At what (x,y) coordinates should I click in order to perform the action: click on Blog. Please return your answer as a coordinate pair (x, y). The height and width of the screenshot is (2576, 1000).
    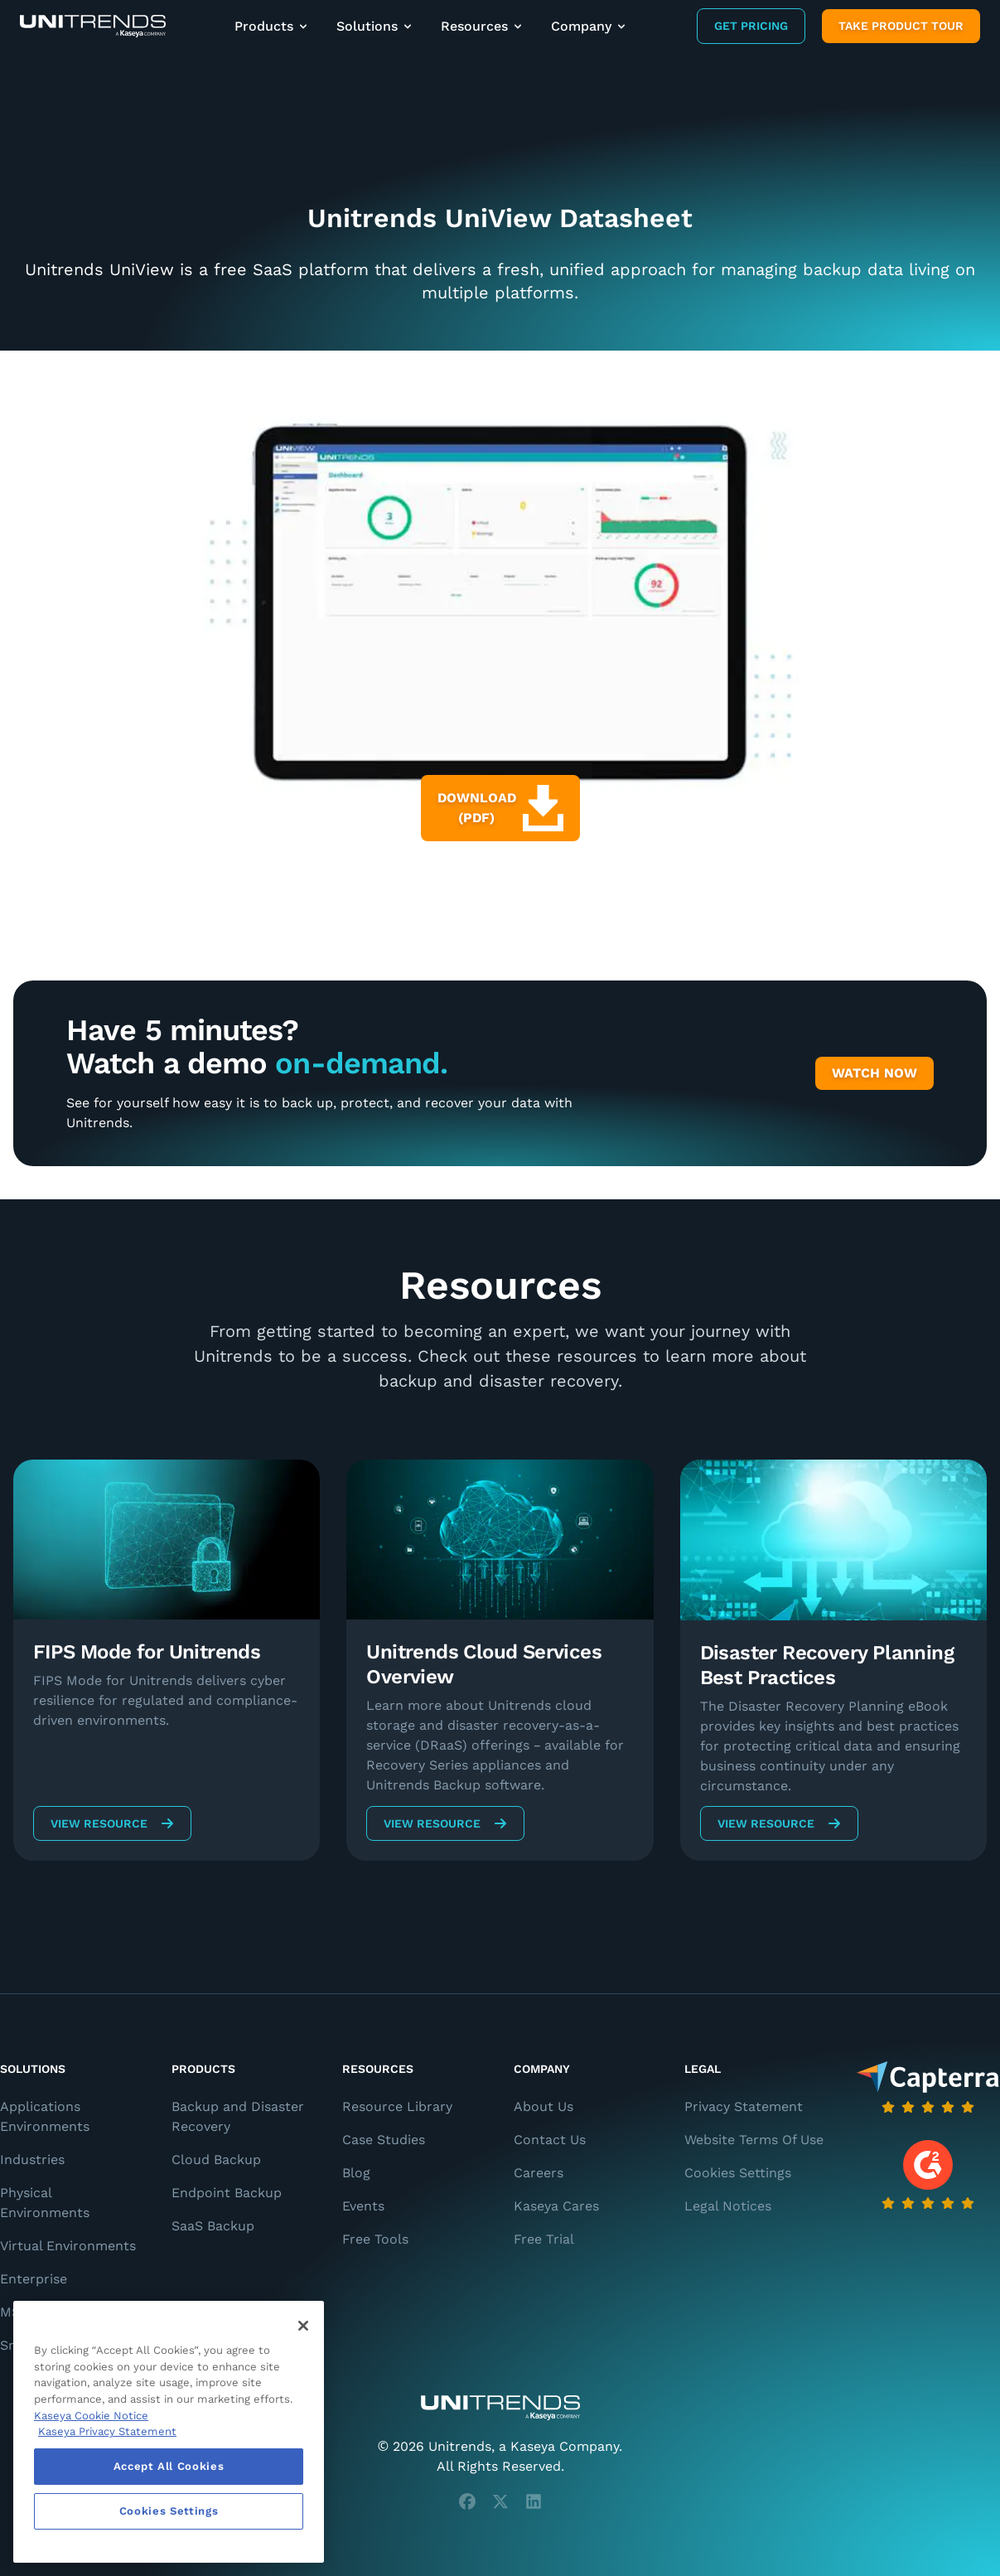
    Looking at the image, I should click on (356, 2173).